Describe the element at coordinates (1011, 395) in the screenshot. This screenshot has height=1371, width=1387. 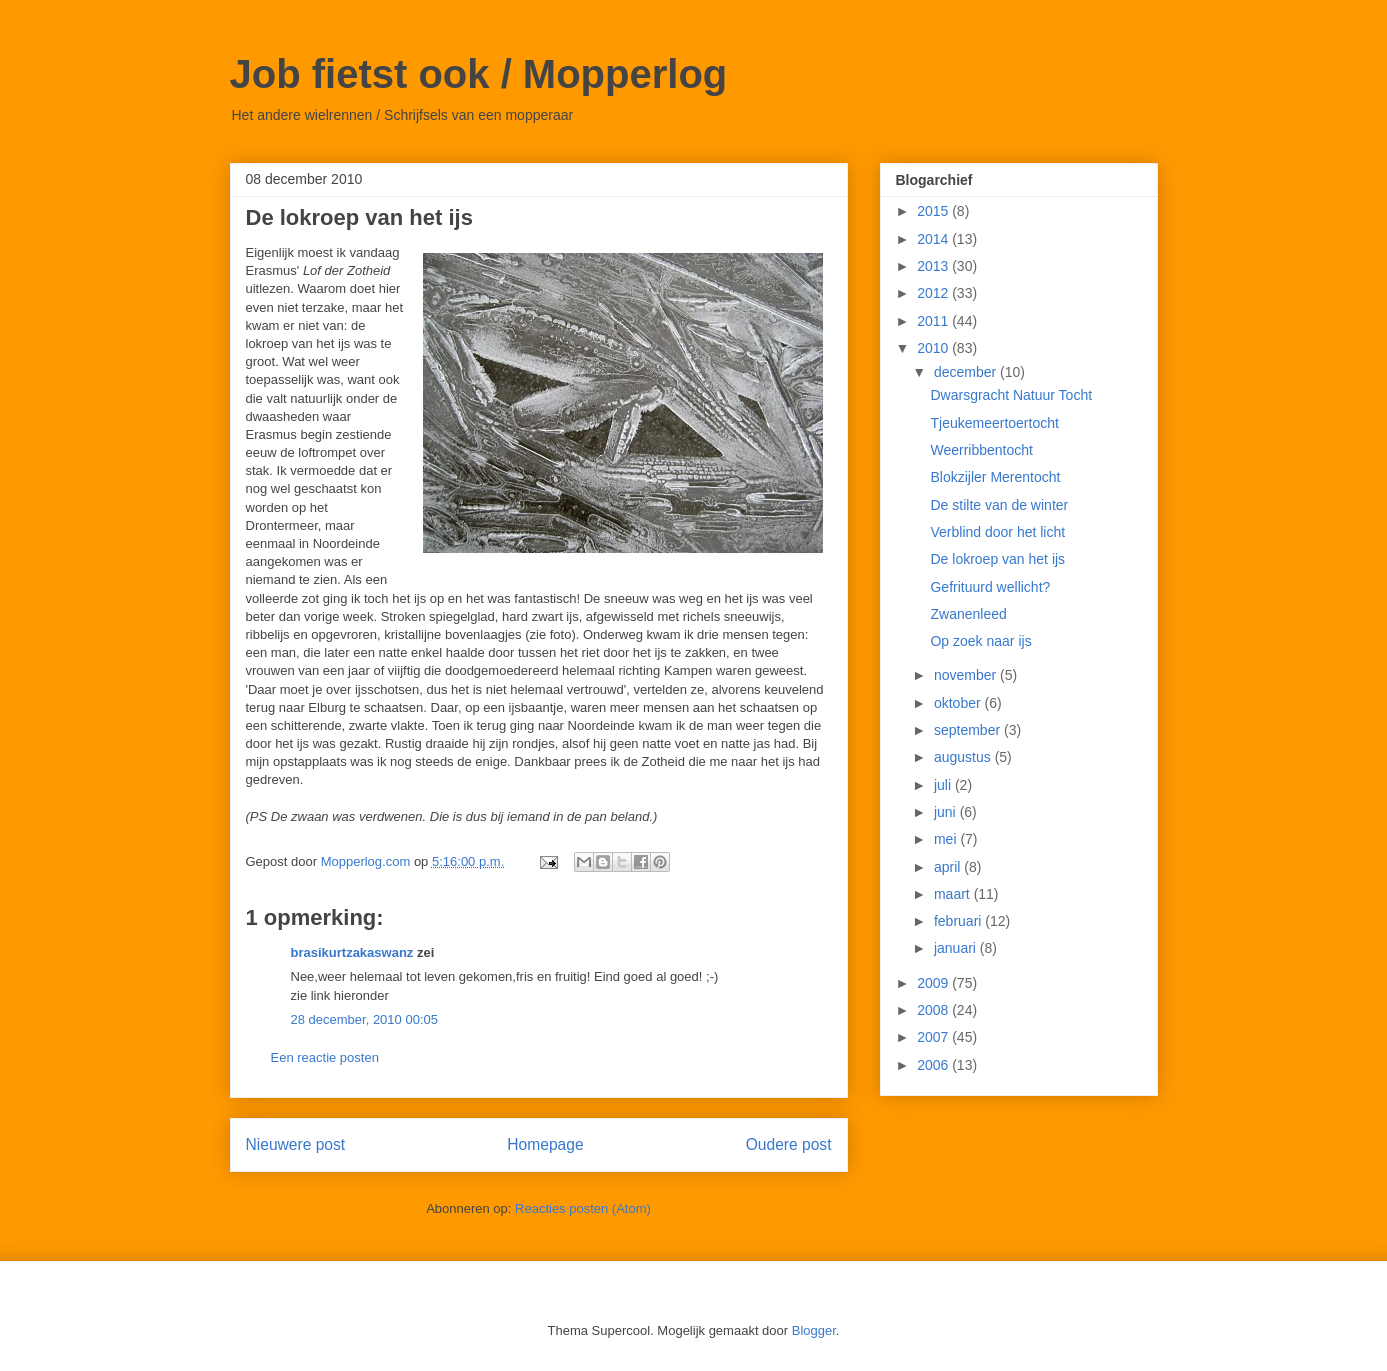
I see `Dwarsgracht Natuur Tocht` at that location.